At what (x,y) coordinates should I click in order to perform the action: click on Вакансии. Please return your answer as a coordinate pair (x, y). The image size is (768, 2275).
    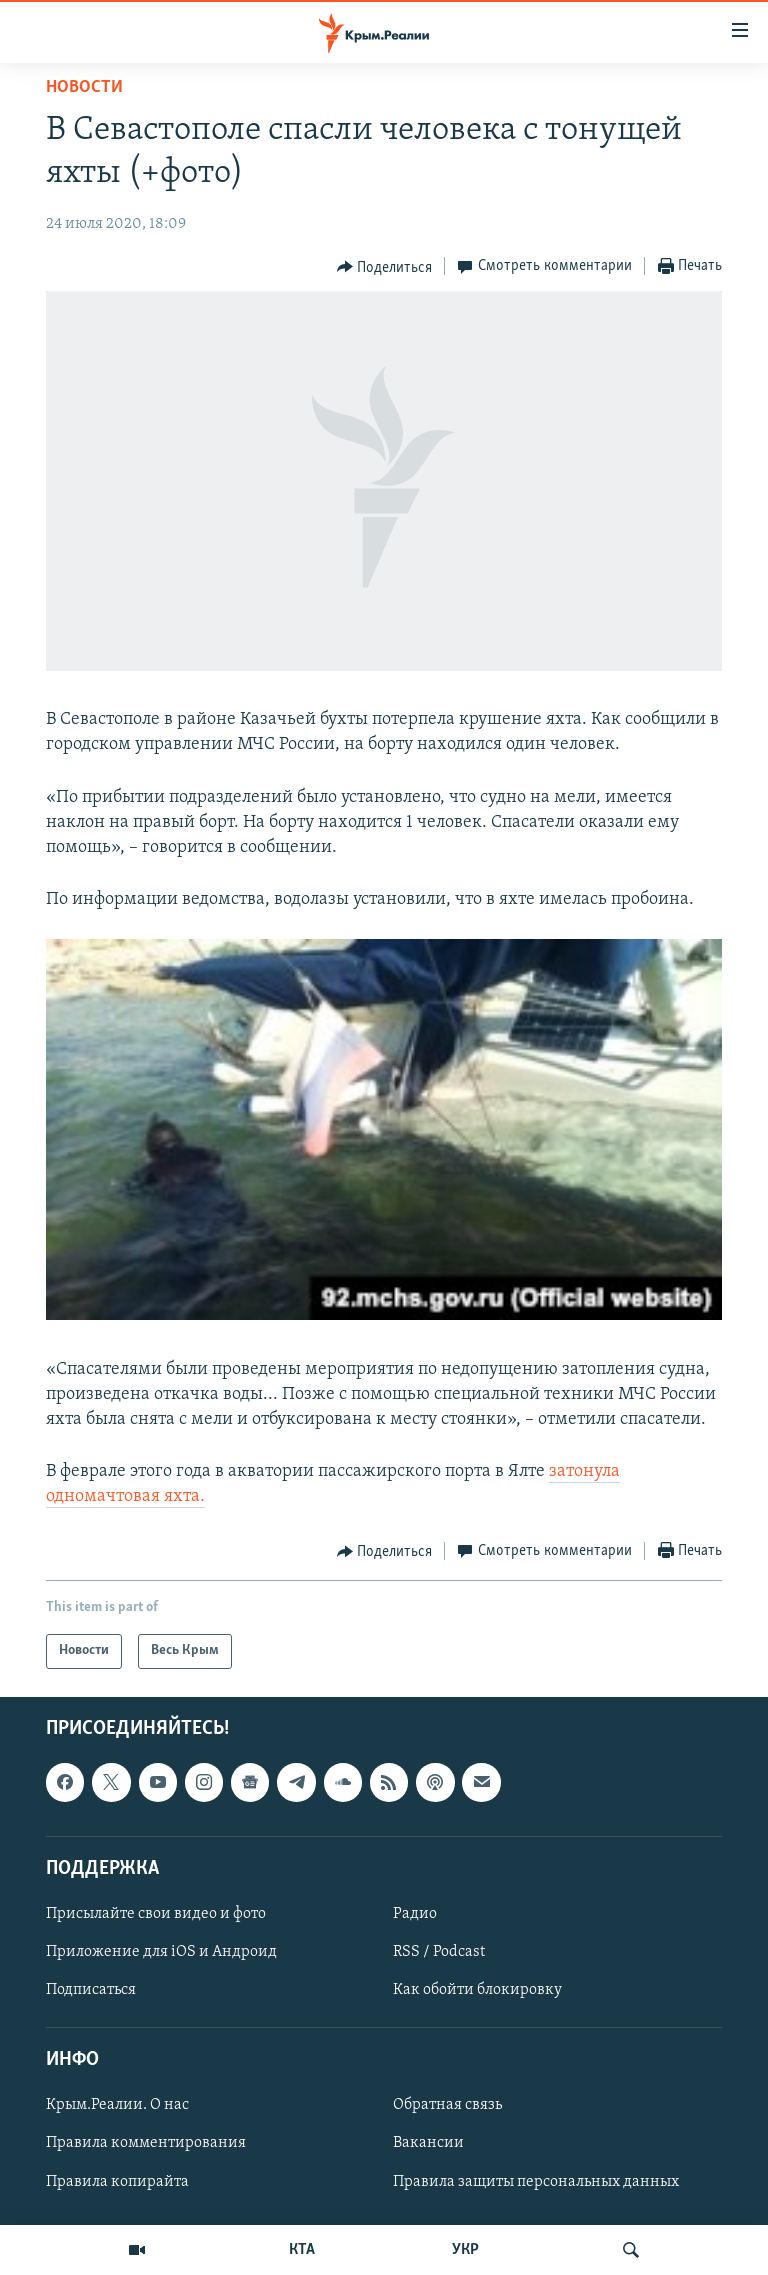
    Looking at the image, I should click on (428, 2143).